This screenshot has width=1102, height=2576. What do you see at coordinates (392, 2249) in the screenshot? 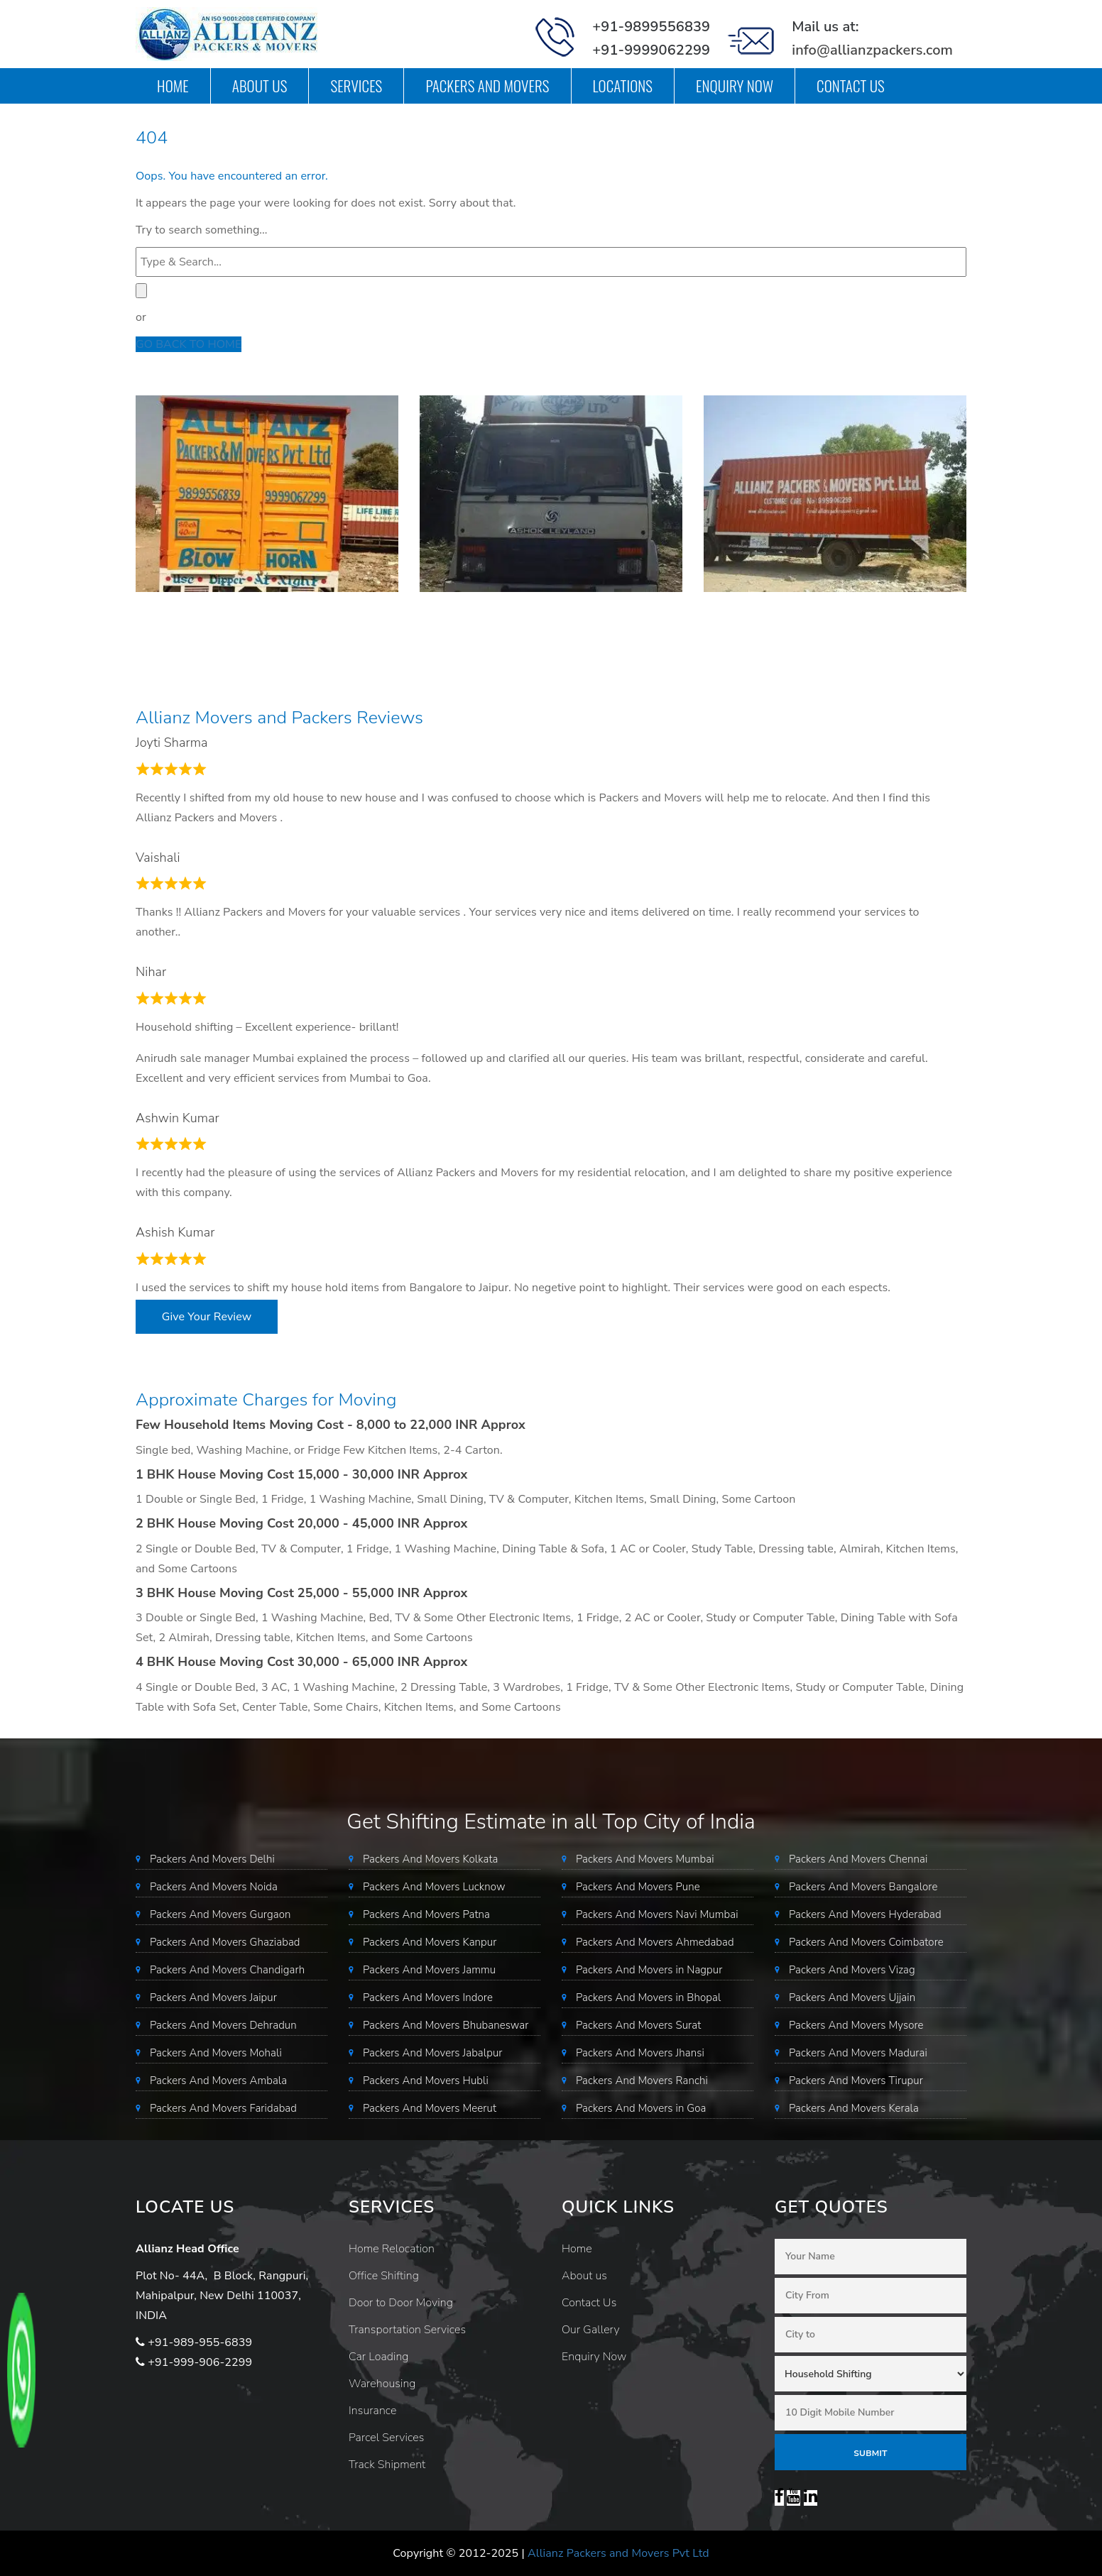
I see `Home Relocation` at bounding box center [392, 2249].